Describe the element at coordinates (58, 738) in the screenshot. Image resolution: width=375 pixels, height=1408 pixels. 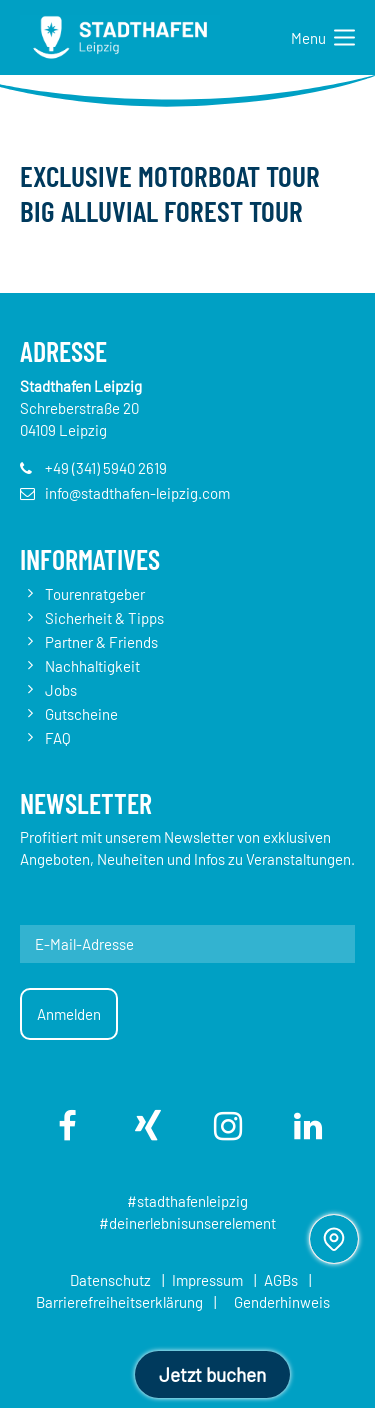
I see `FAQ` at that location.